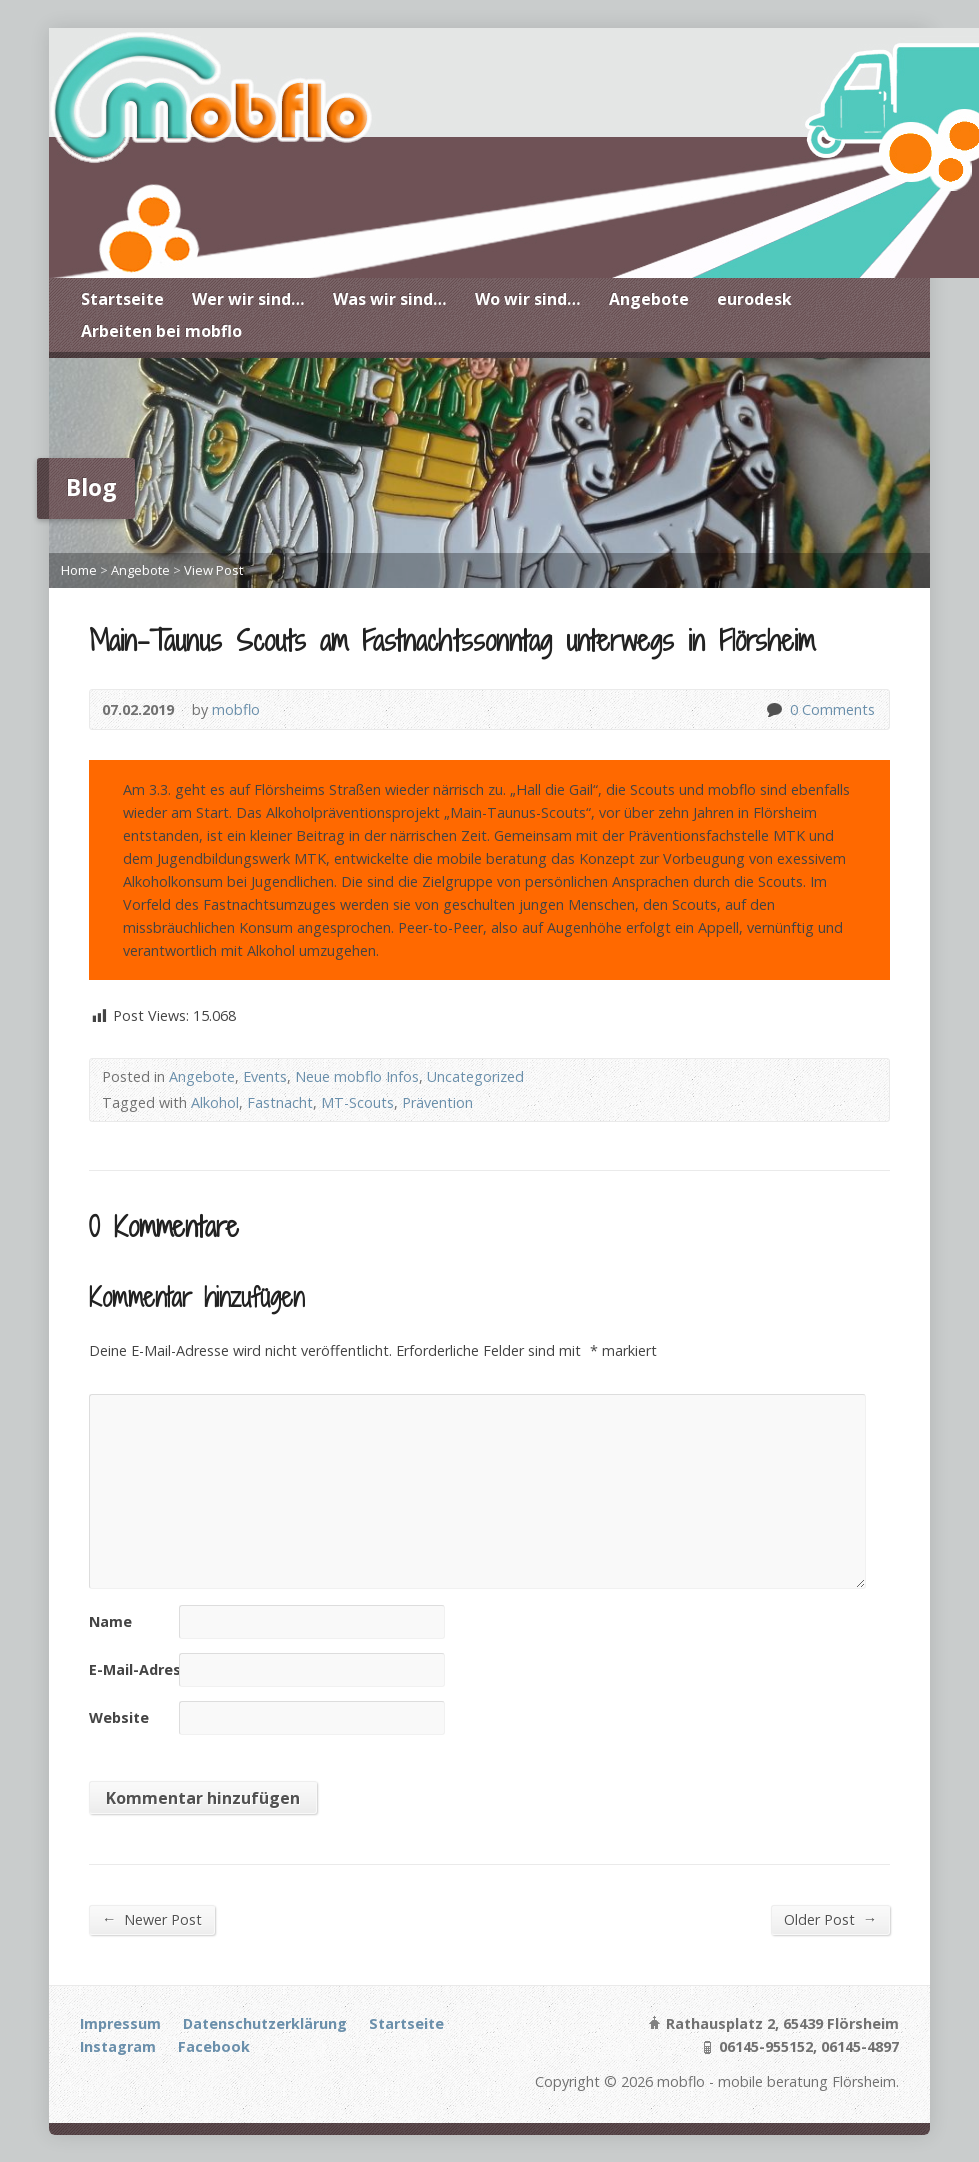 The width and height of the screenshot is (979, 2162). What do you see at coordinates (119, 1717) in the screenshot?
I see `Website` at bounding box center [119, 1717].